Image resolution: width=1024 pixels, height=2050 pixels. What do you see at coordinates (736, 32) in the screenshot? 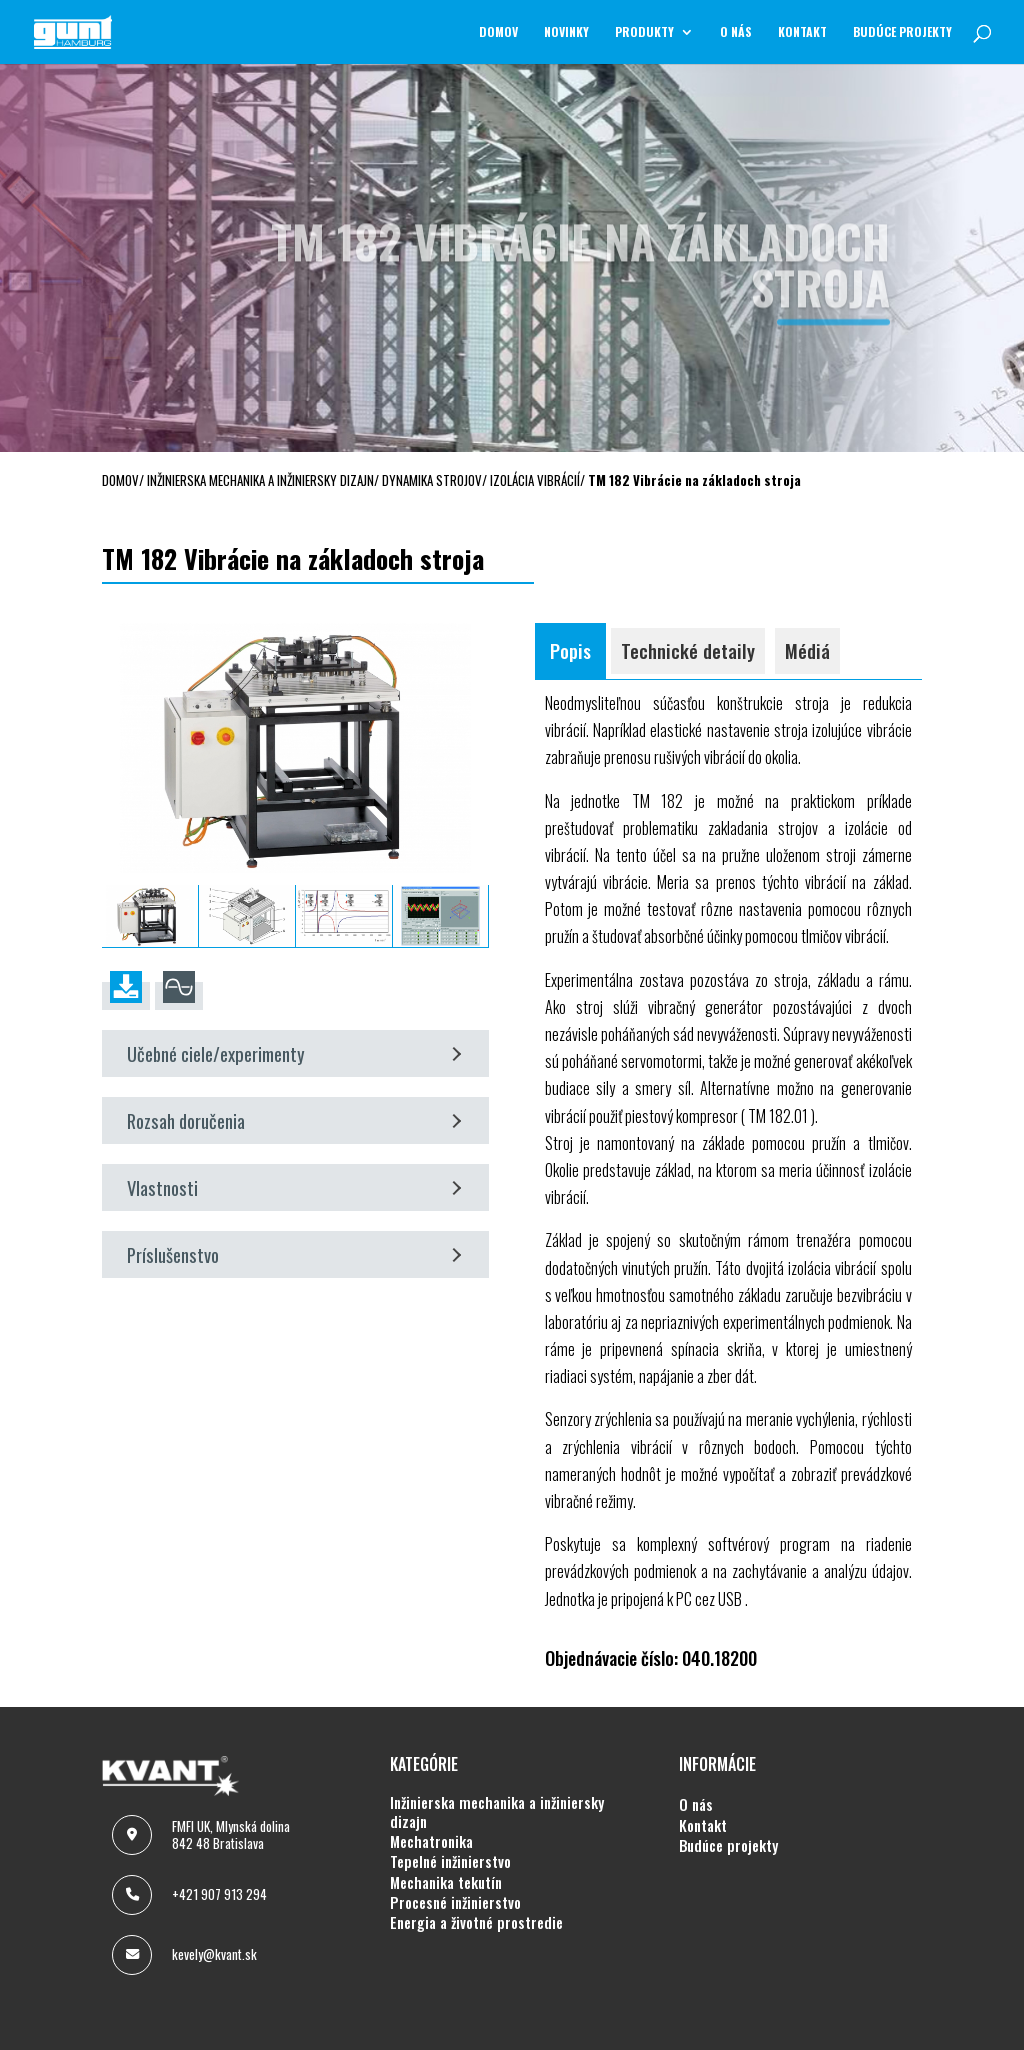
I see `O NÁS` at bounding box center [736, 32].